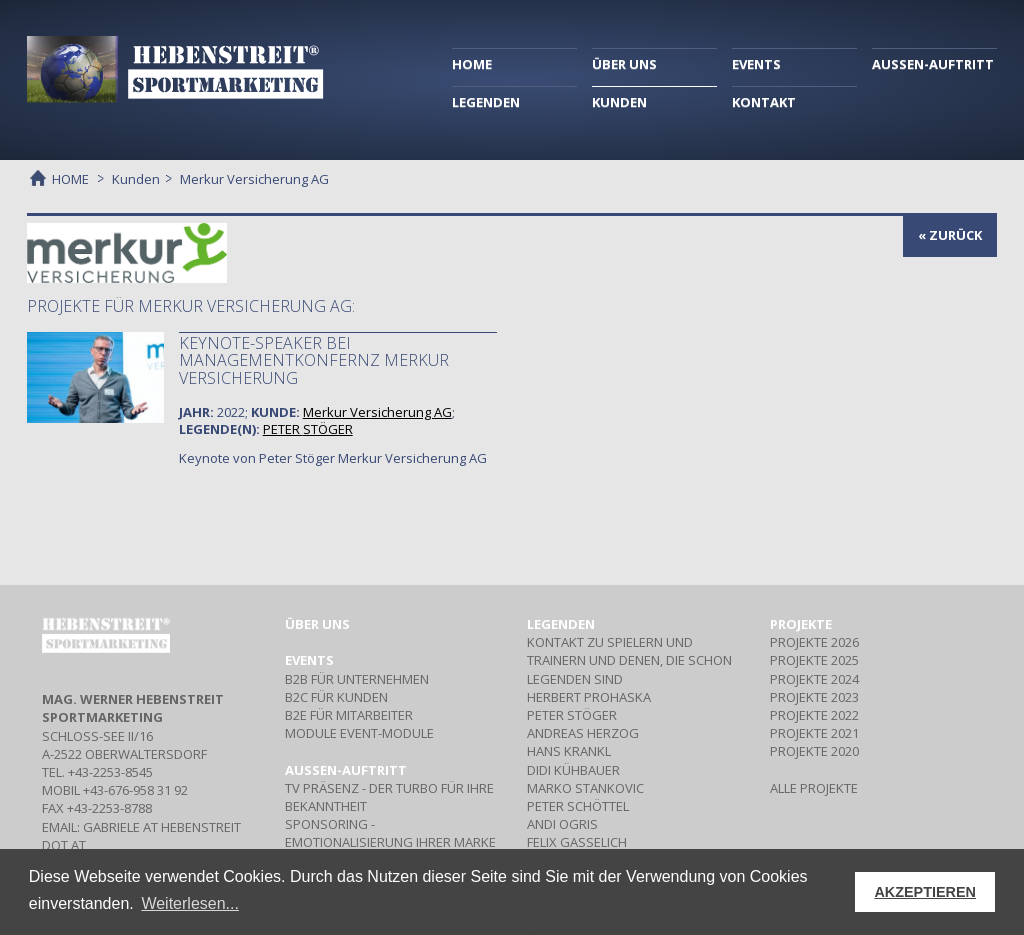  What do you see at coordinates (814, 642) in the screenshot?
I see `PROJEKTE 2026` at bounding box center [814, 642].